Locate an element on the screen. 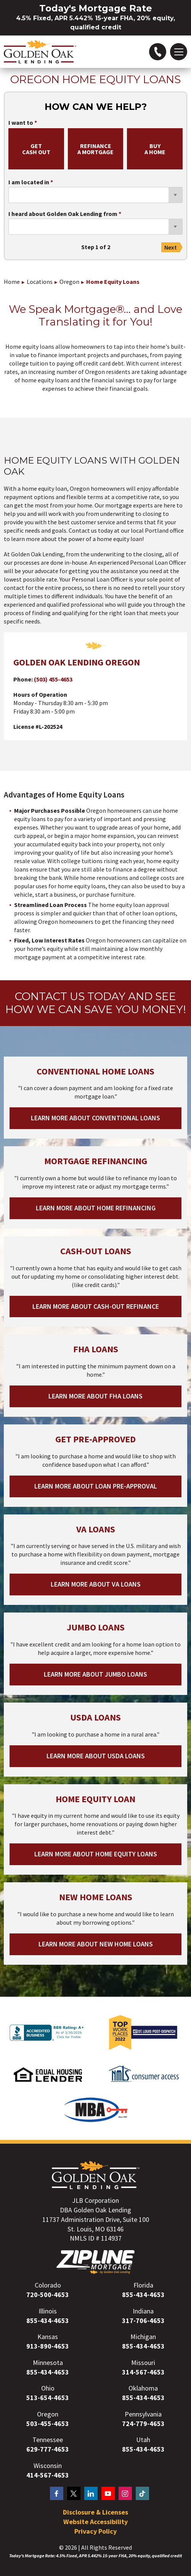  Minnesota is located at coordinates (48, 2362).